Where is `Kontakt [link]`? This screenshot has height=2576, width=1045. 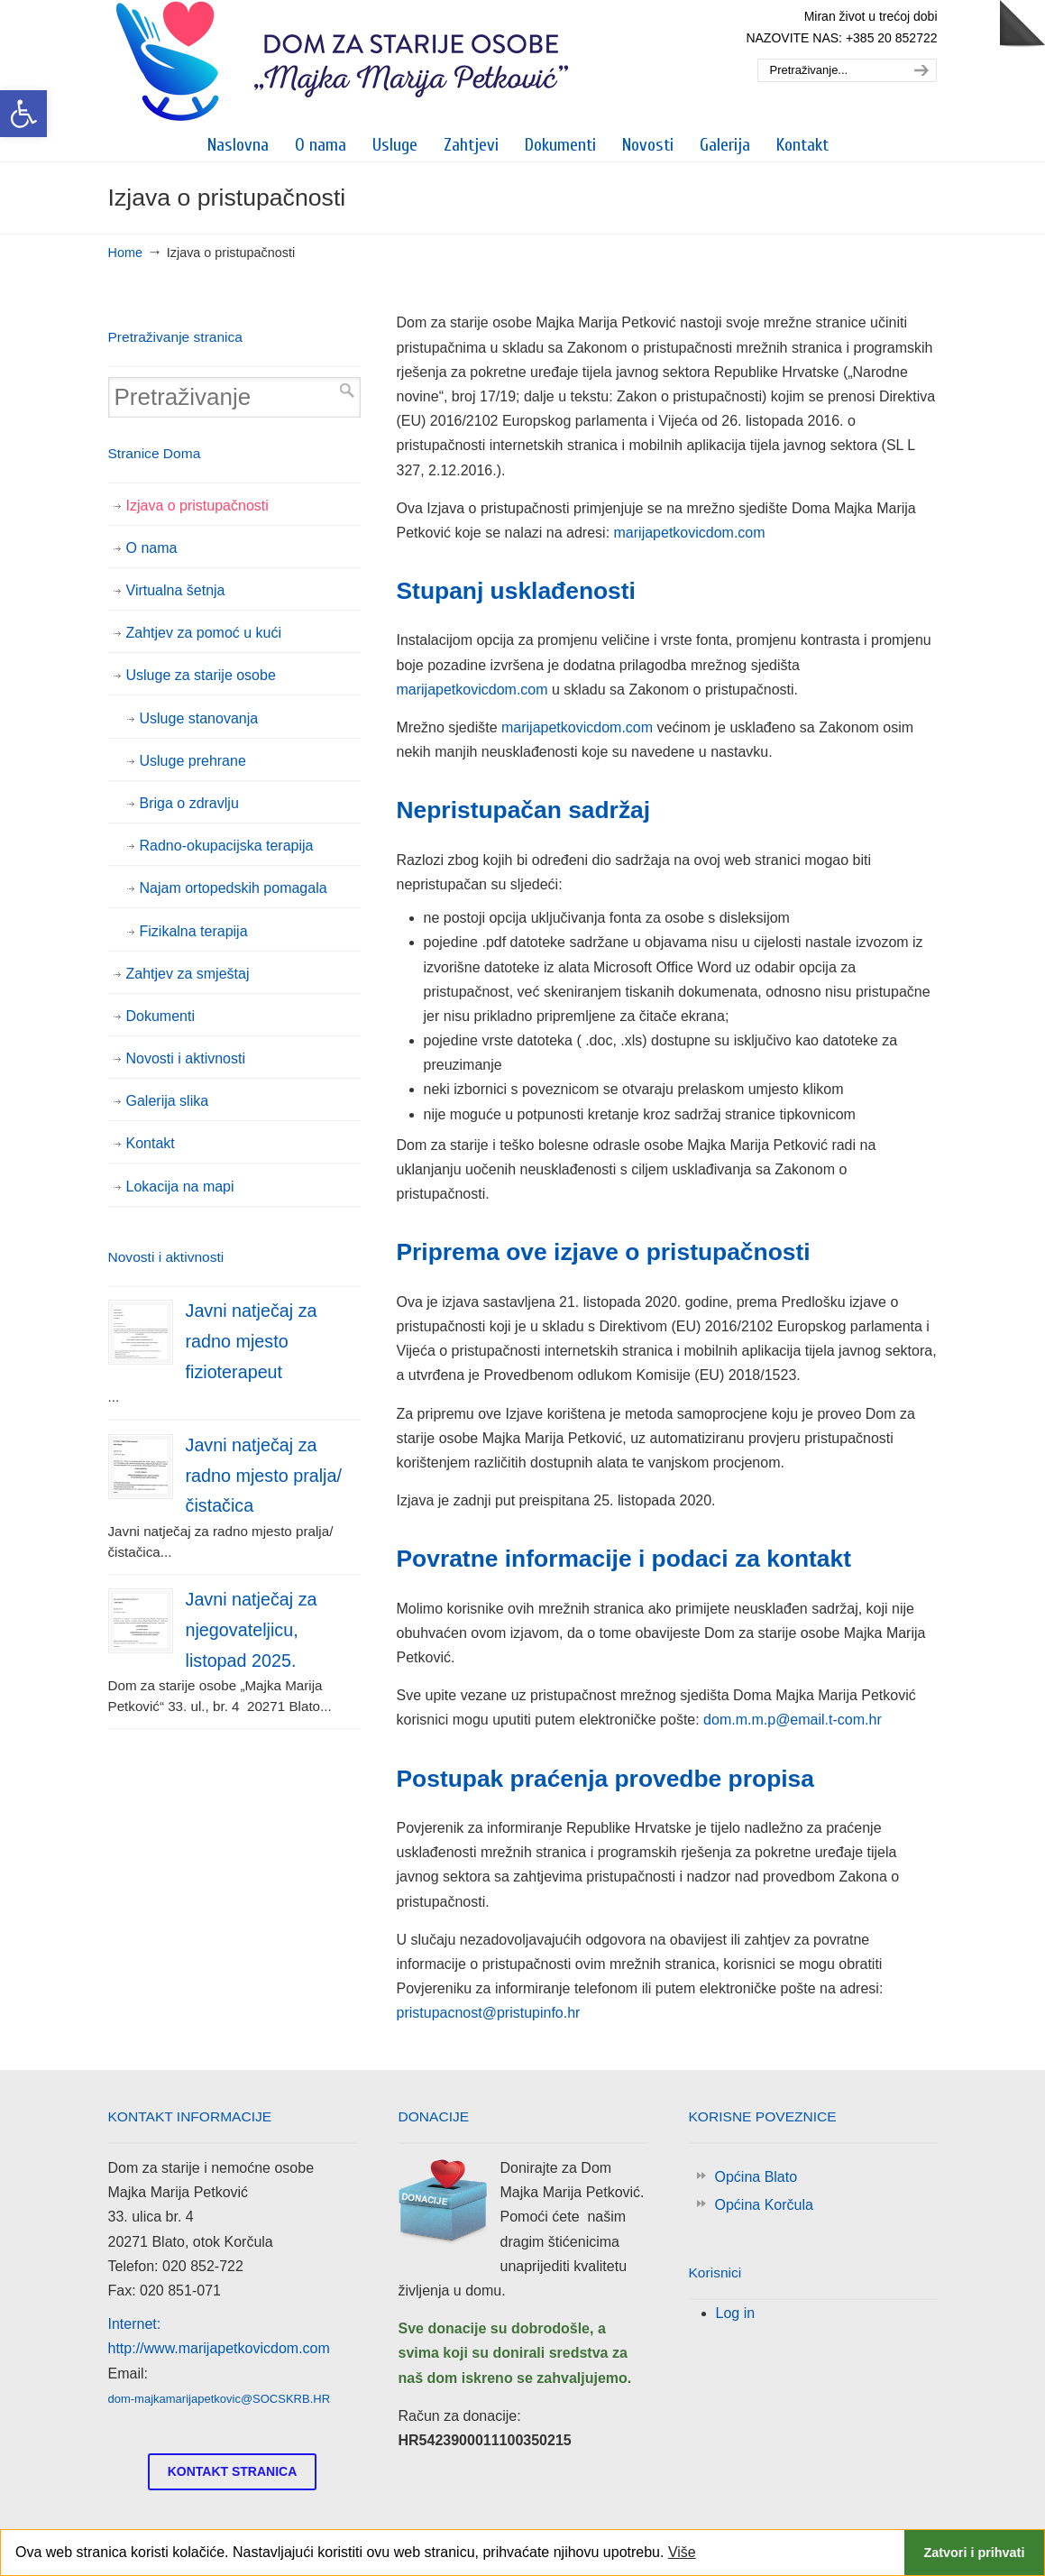
Kontakt [link] is located at coordinates (150, 1143).